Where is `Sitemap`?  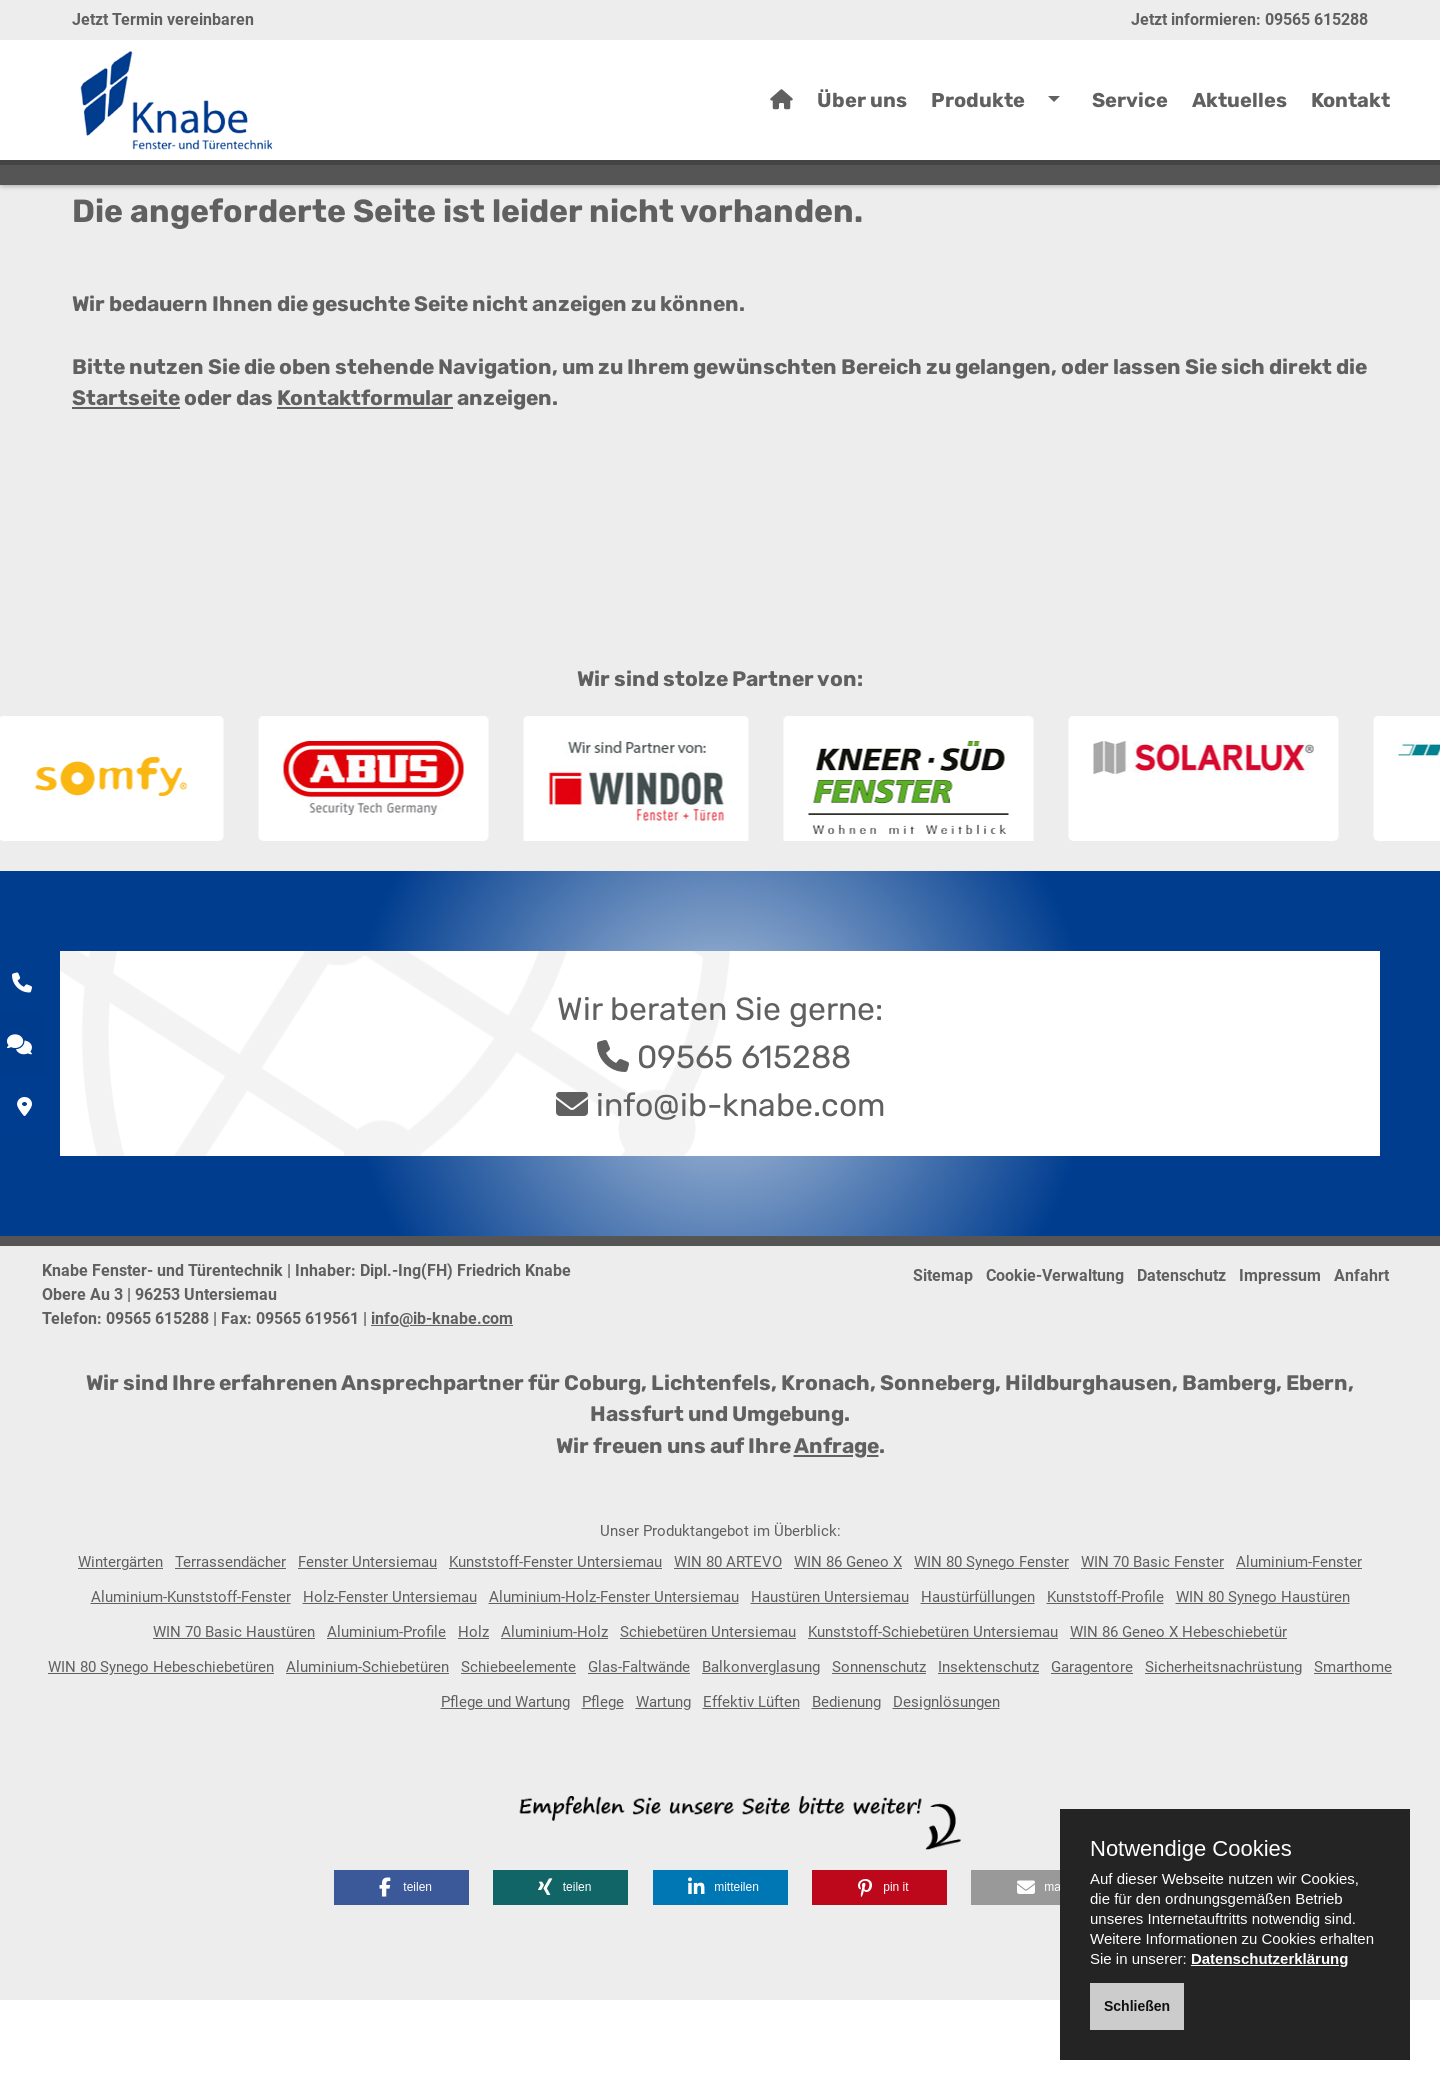
Sitemap is located at coordinates (943, 1365).